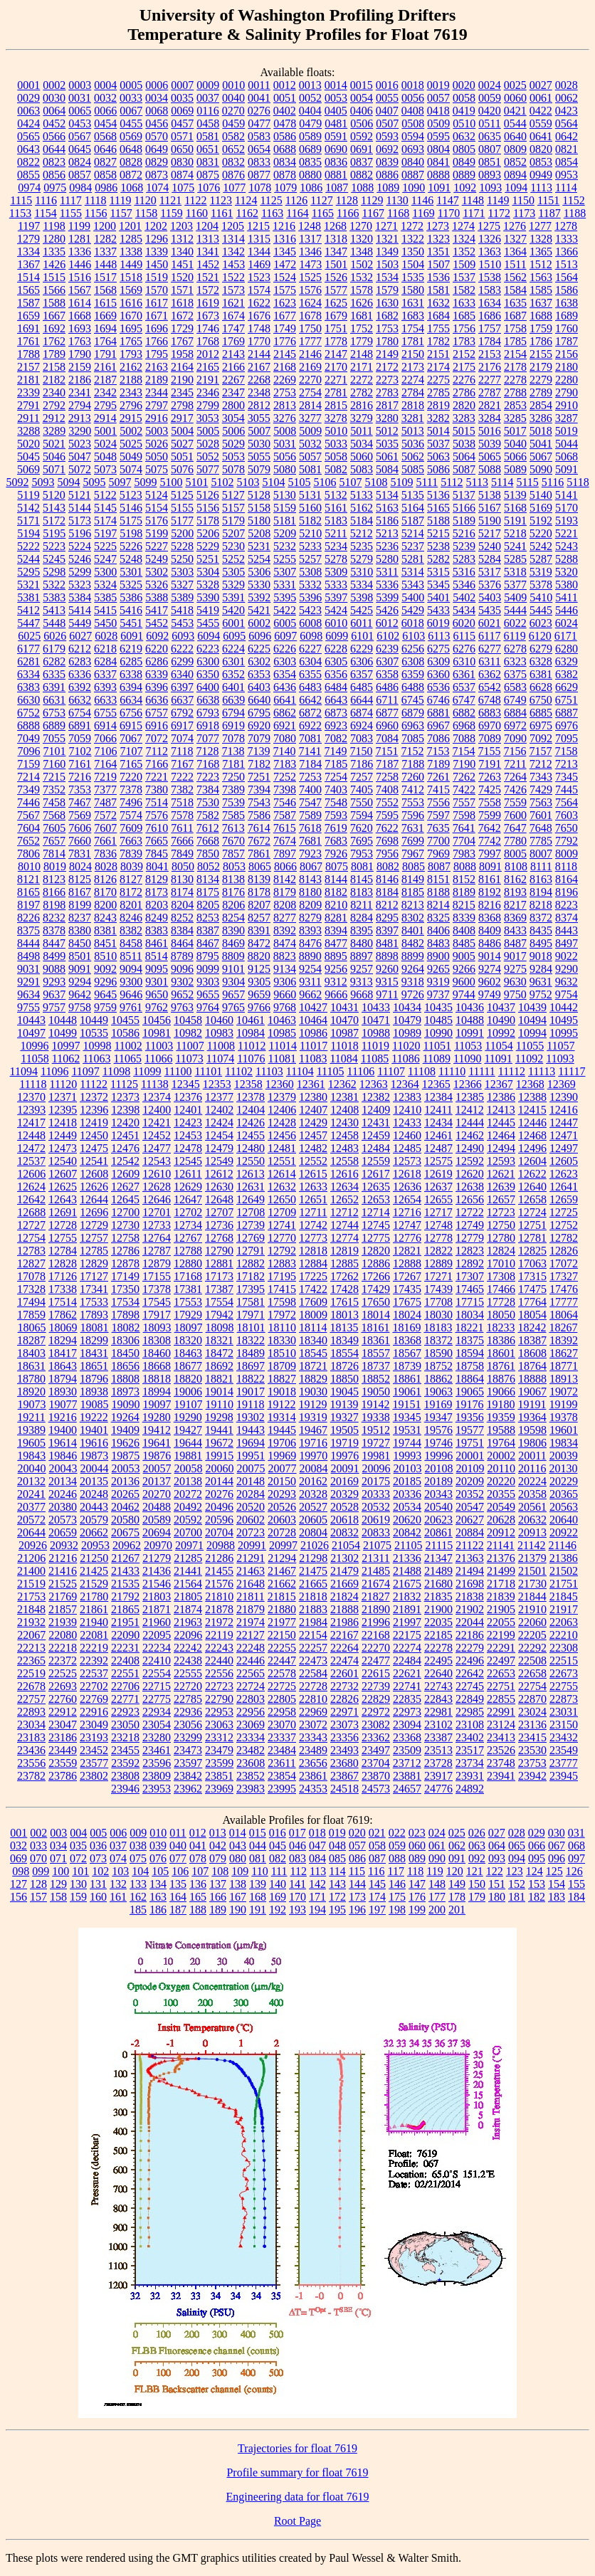  Describe the element at coordinates (105, 85) in the screenshot. I see `0004` at that location.